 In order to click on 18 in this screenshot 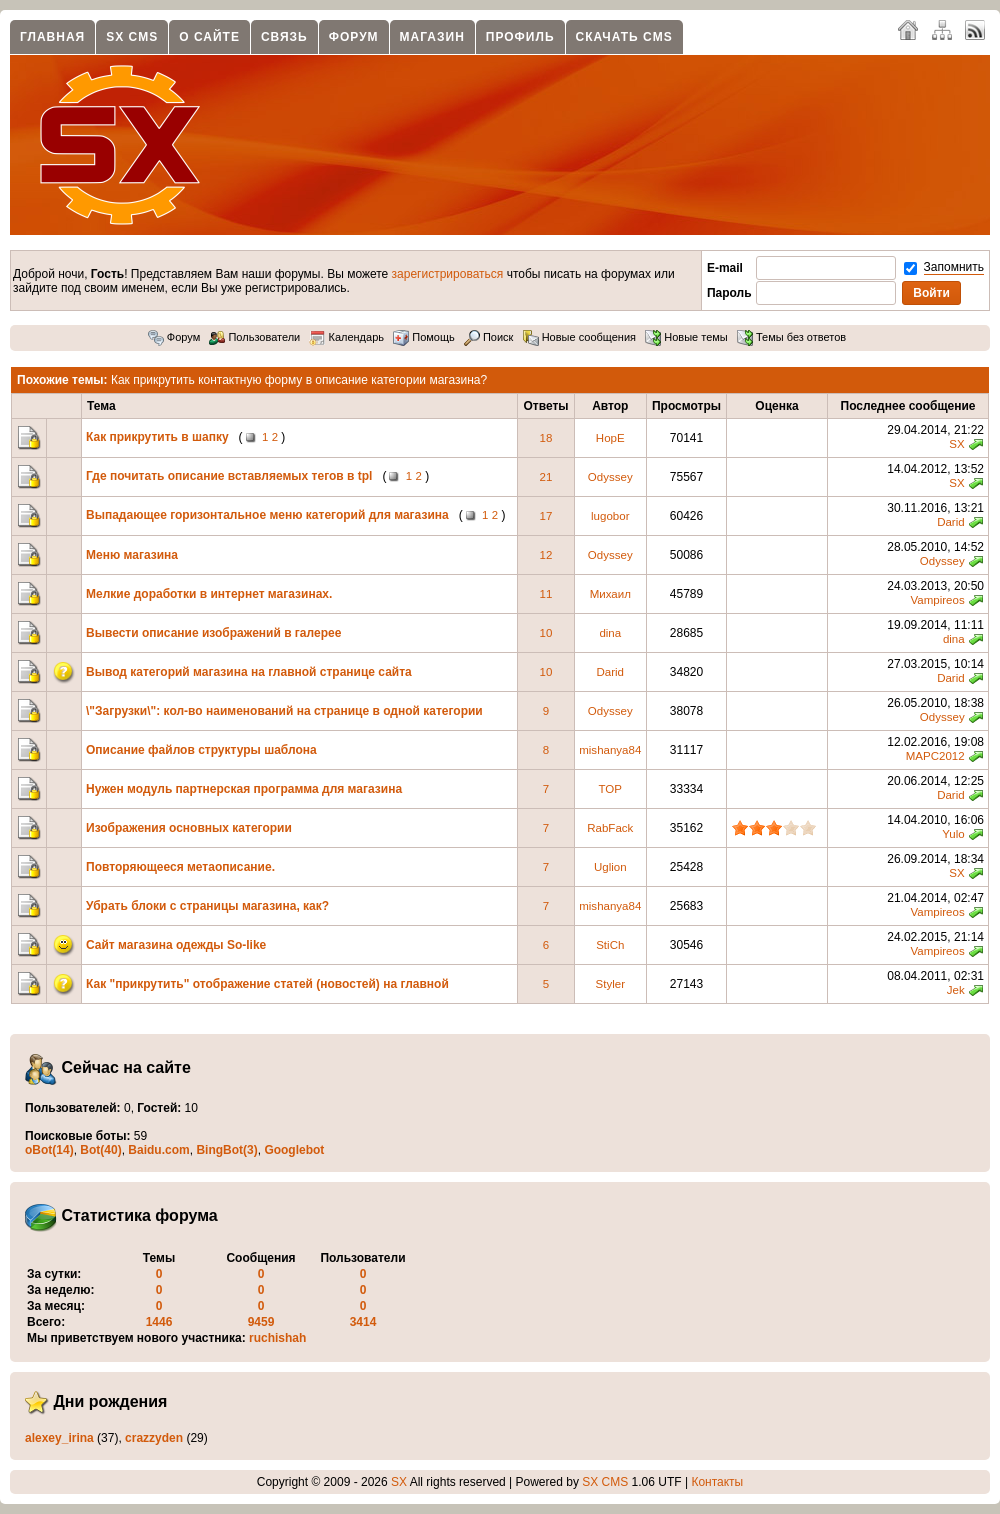, I will do `click(546, 438)`.